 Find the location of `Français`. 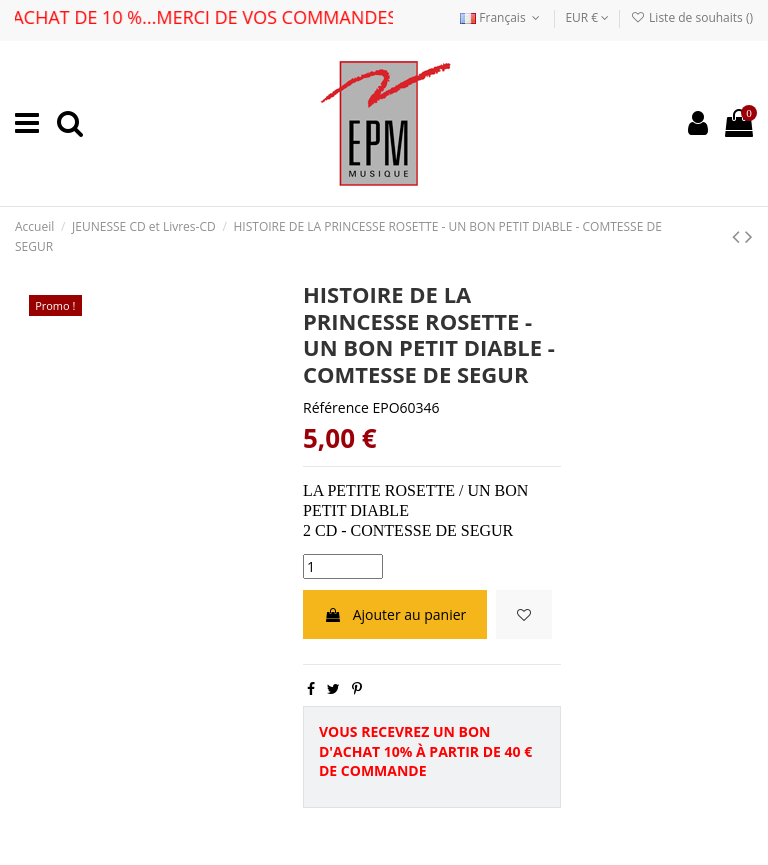

Français is located at coordinates (502, 17).